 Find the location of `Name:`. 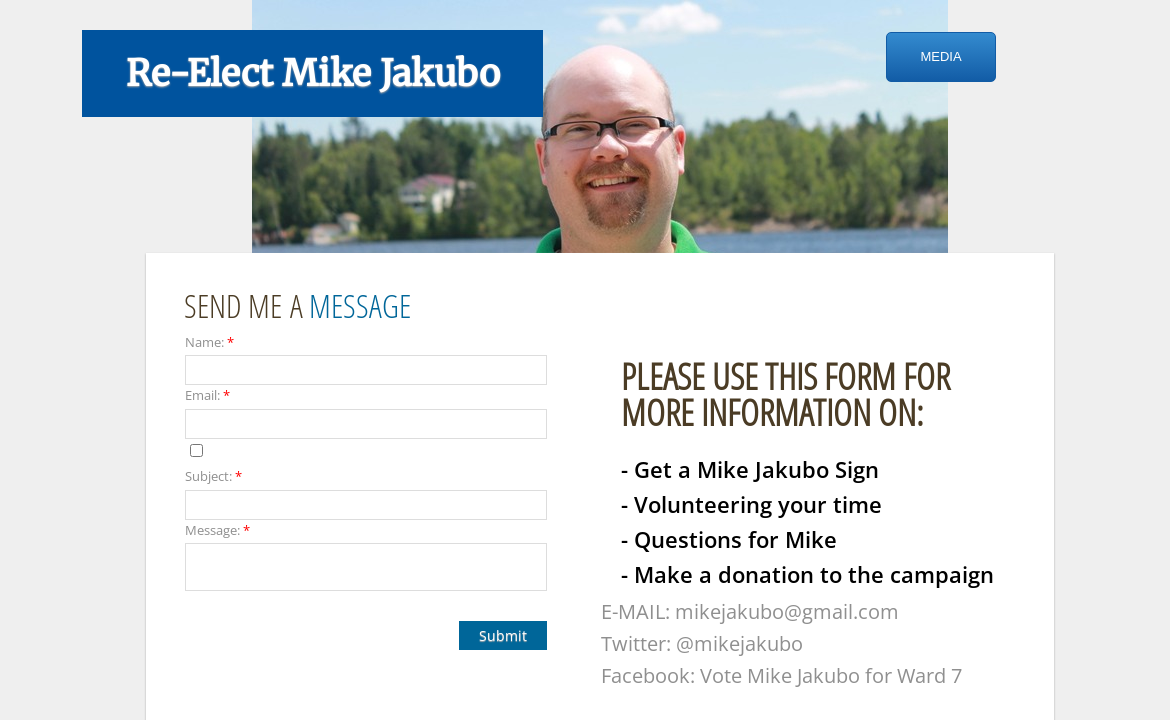

Name: is located at coordinates (209, 342).